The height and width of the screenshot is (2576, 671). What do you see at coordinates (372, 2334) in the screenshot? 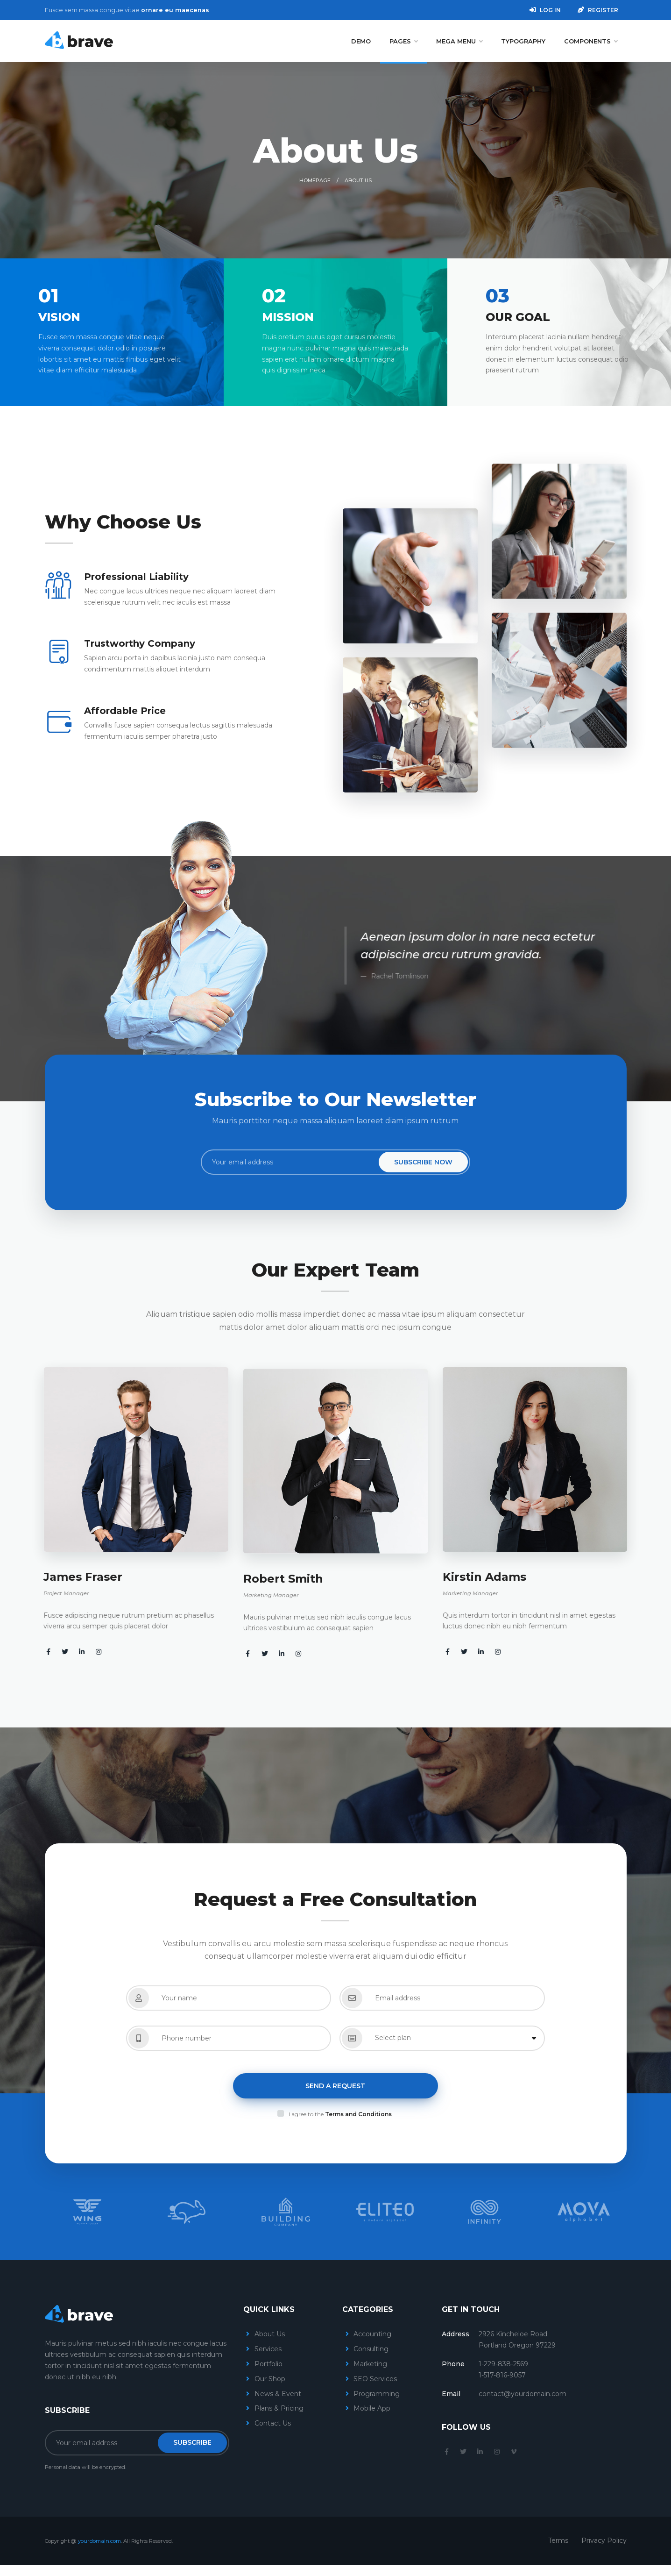
I see `Accounting` at bounding box center [372, 2334].